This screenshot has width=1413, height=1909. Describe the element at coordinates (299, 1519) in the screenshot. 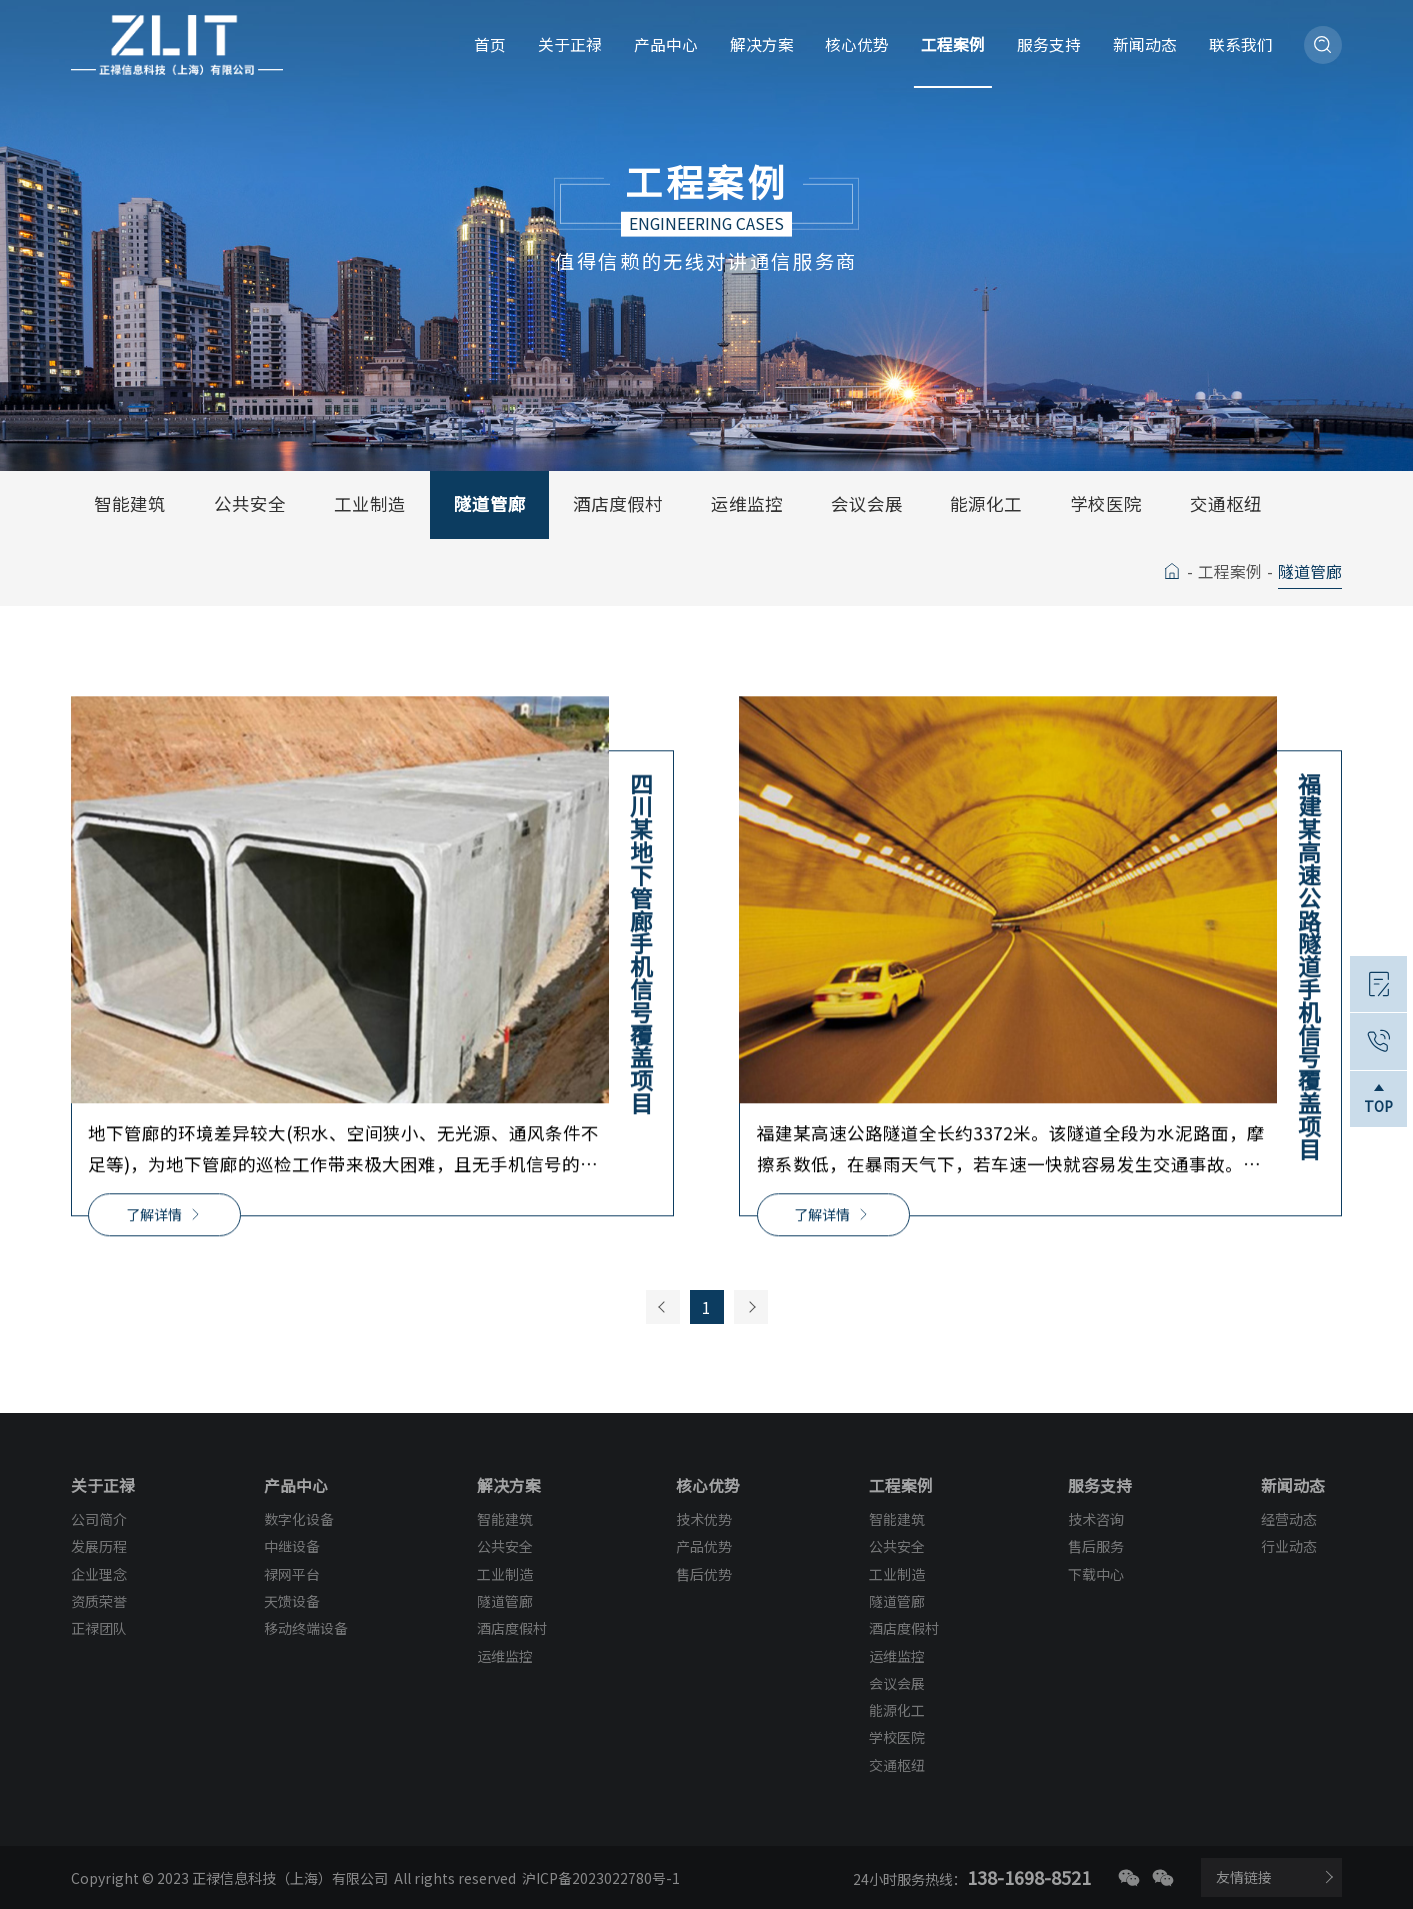

I see `数字化设备` at that location.